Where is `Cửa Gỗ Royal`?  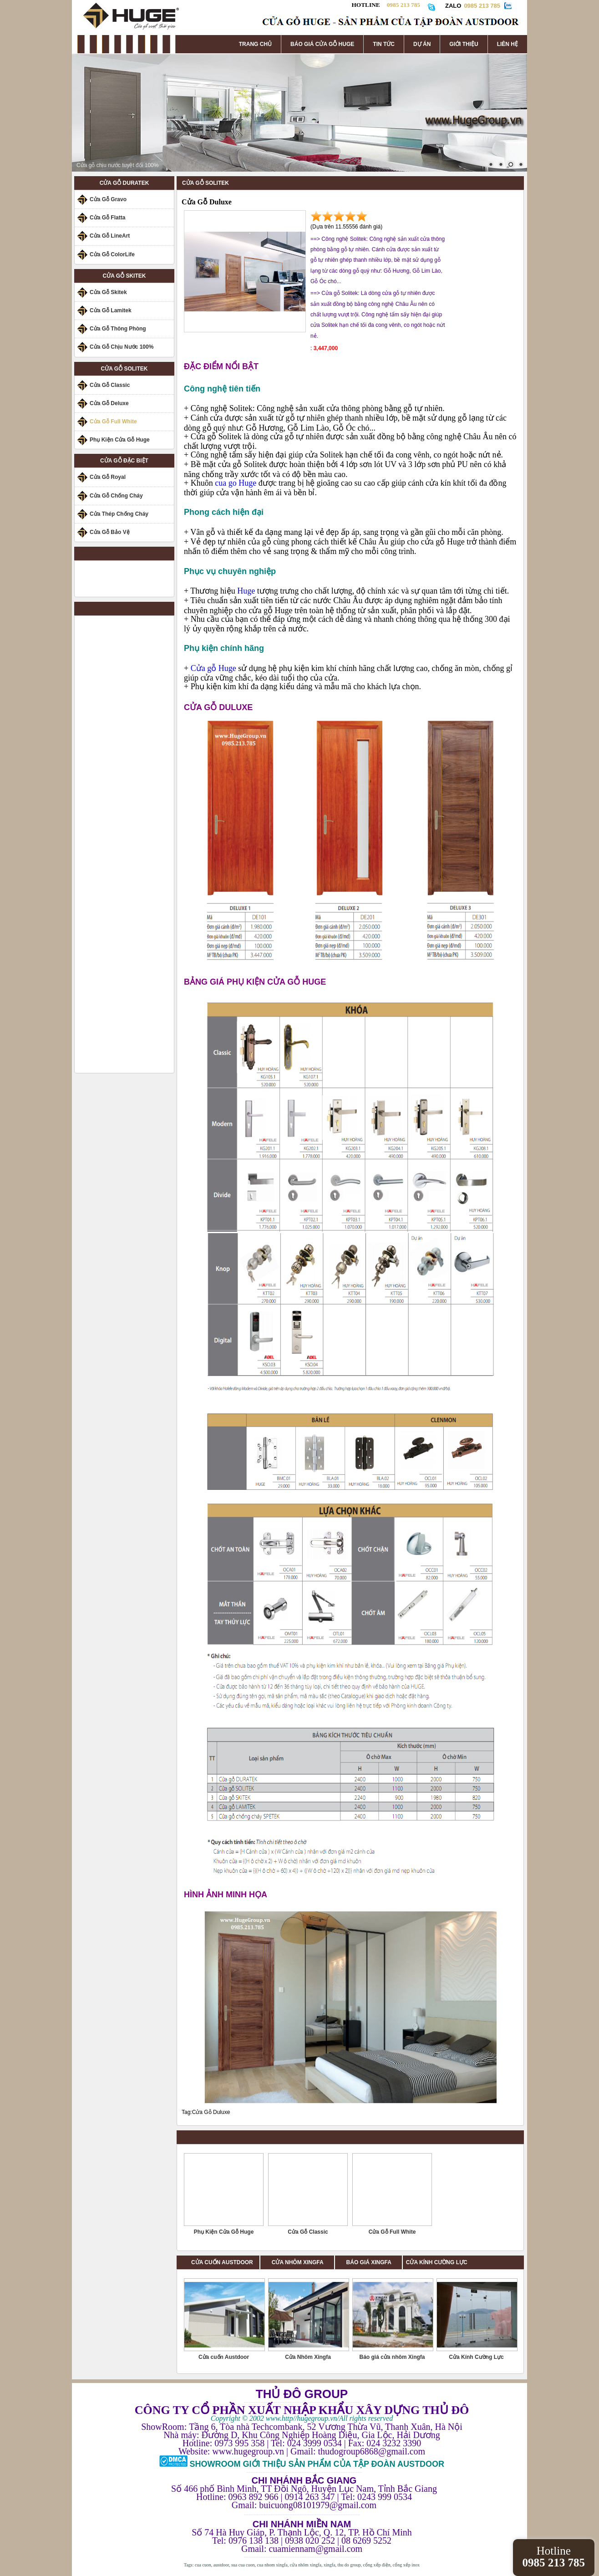 Cửa Gỗ Royal is located at coordinates (108, 477).